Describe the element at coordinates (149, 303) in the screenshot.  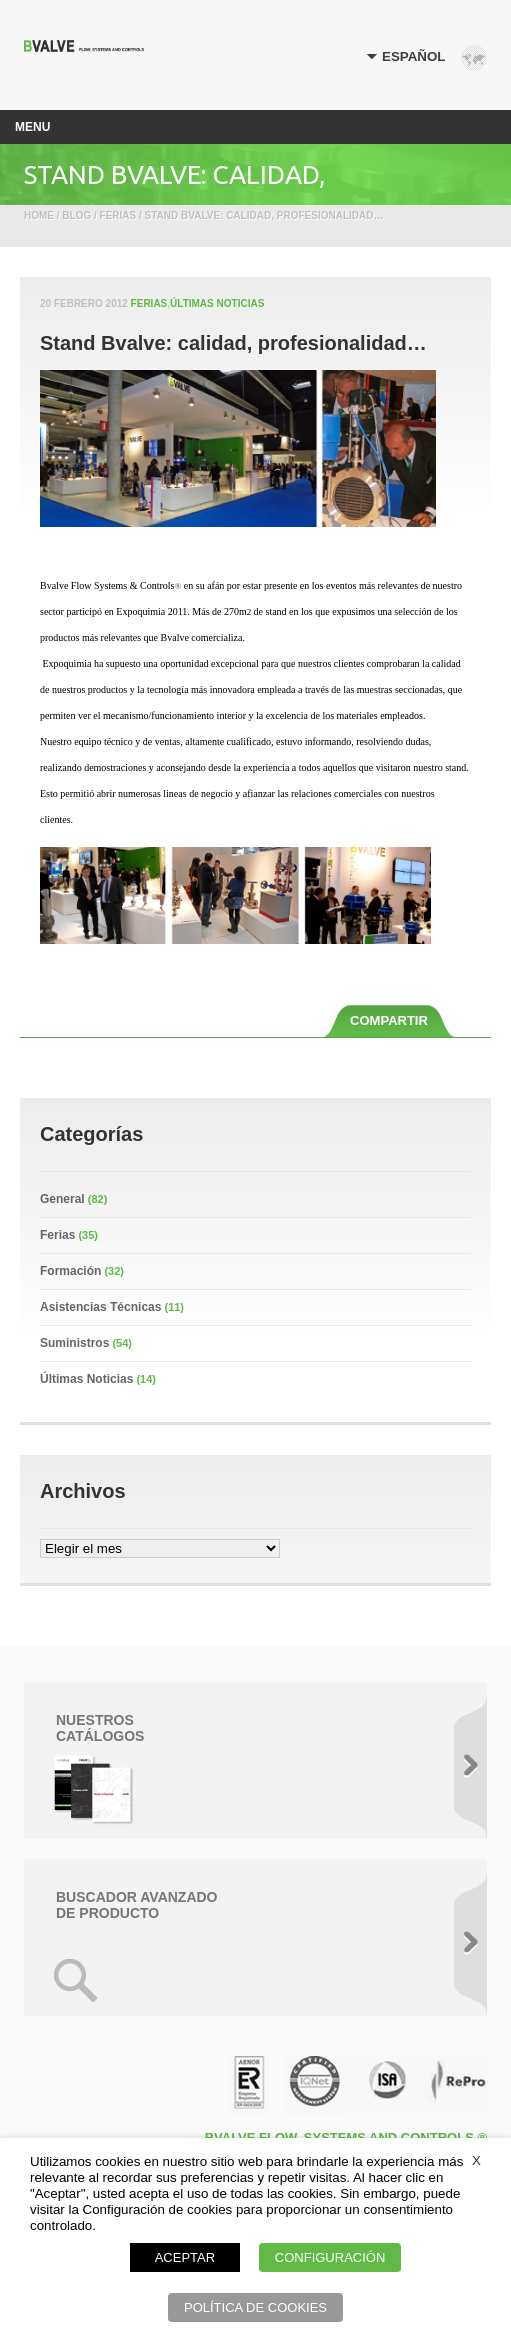
I see `Ferias` at that location.